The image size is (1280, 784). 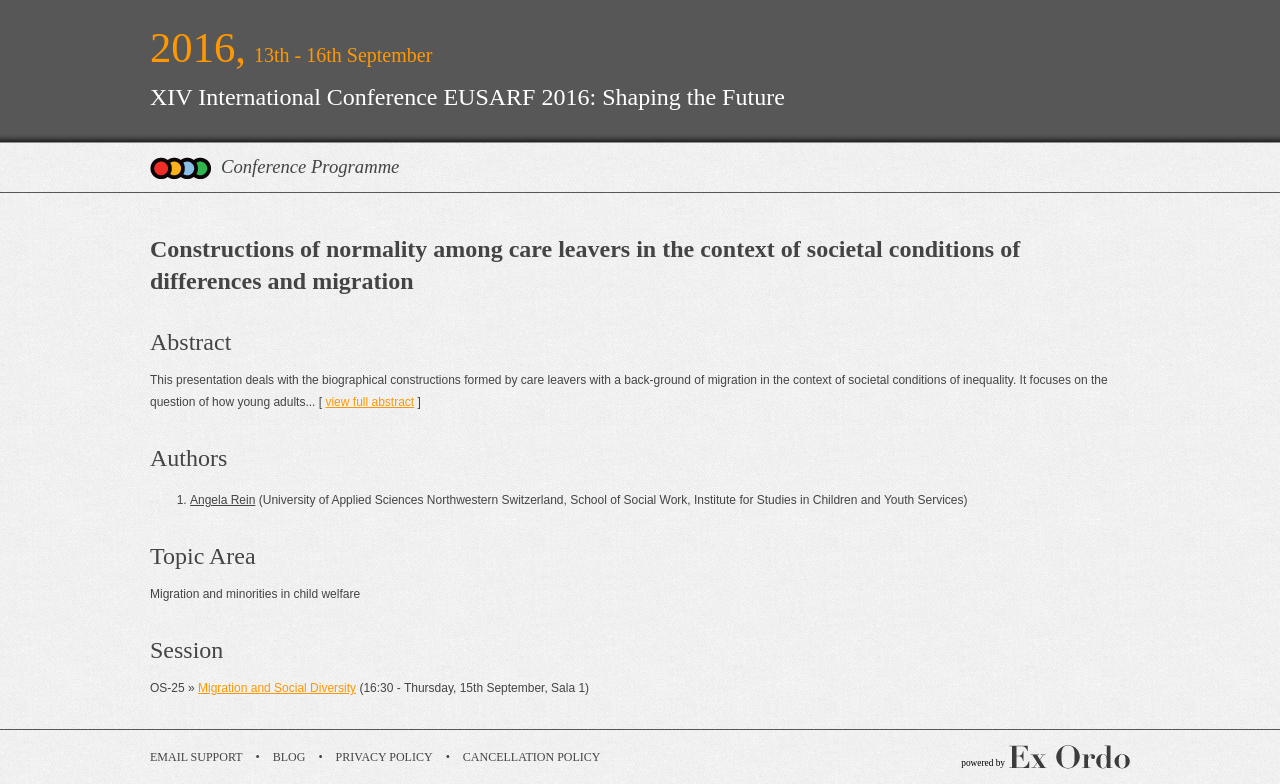 I want to click on Blog, so click(x=289, y=757).